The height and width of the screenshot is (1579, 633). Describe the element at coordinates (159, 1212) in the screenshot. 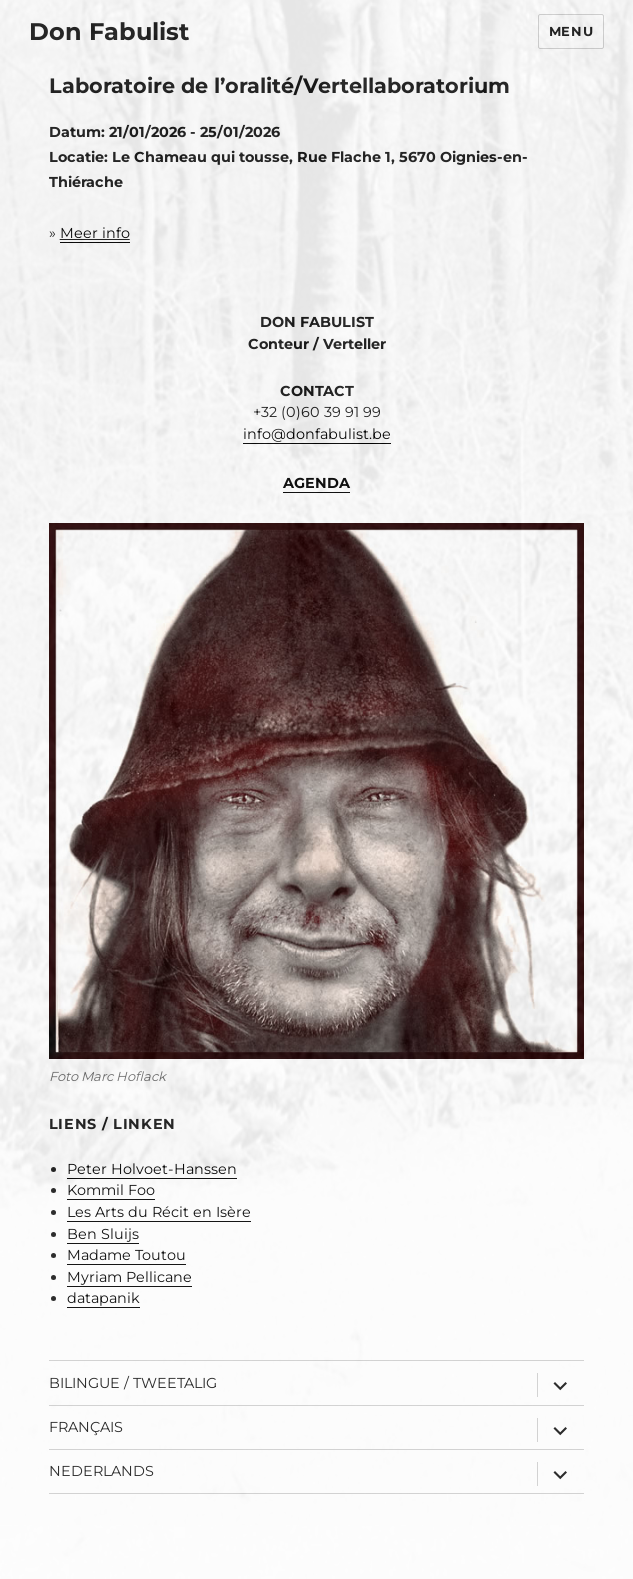

I see `Les Arts du Récit en Isère` at that location.